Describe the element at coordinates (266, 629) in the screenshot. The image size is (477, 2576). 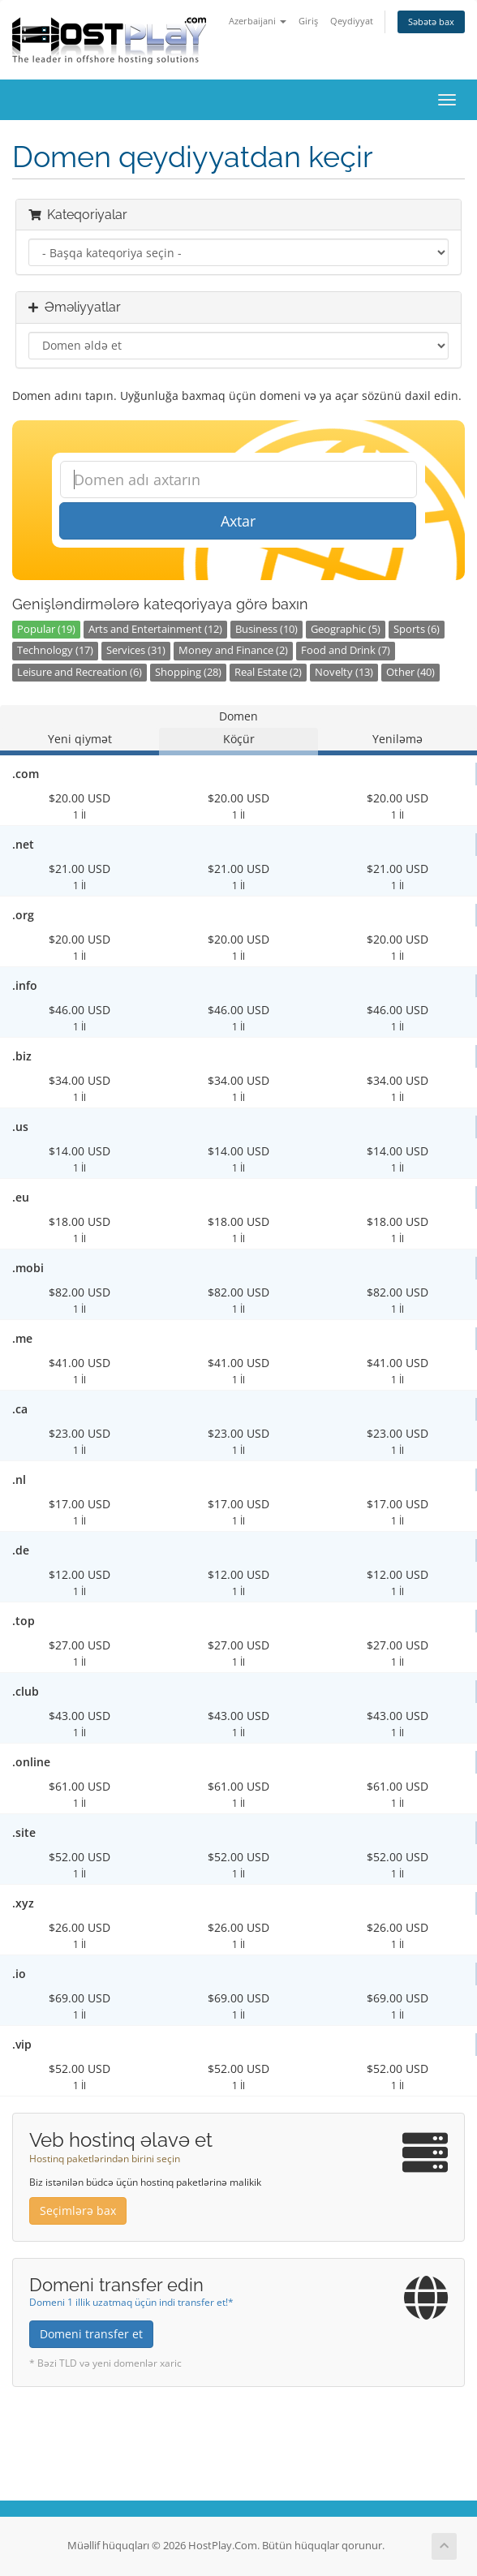
I see `Business (10)` at that location.